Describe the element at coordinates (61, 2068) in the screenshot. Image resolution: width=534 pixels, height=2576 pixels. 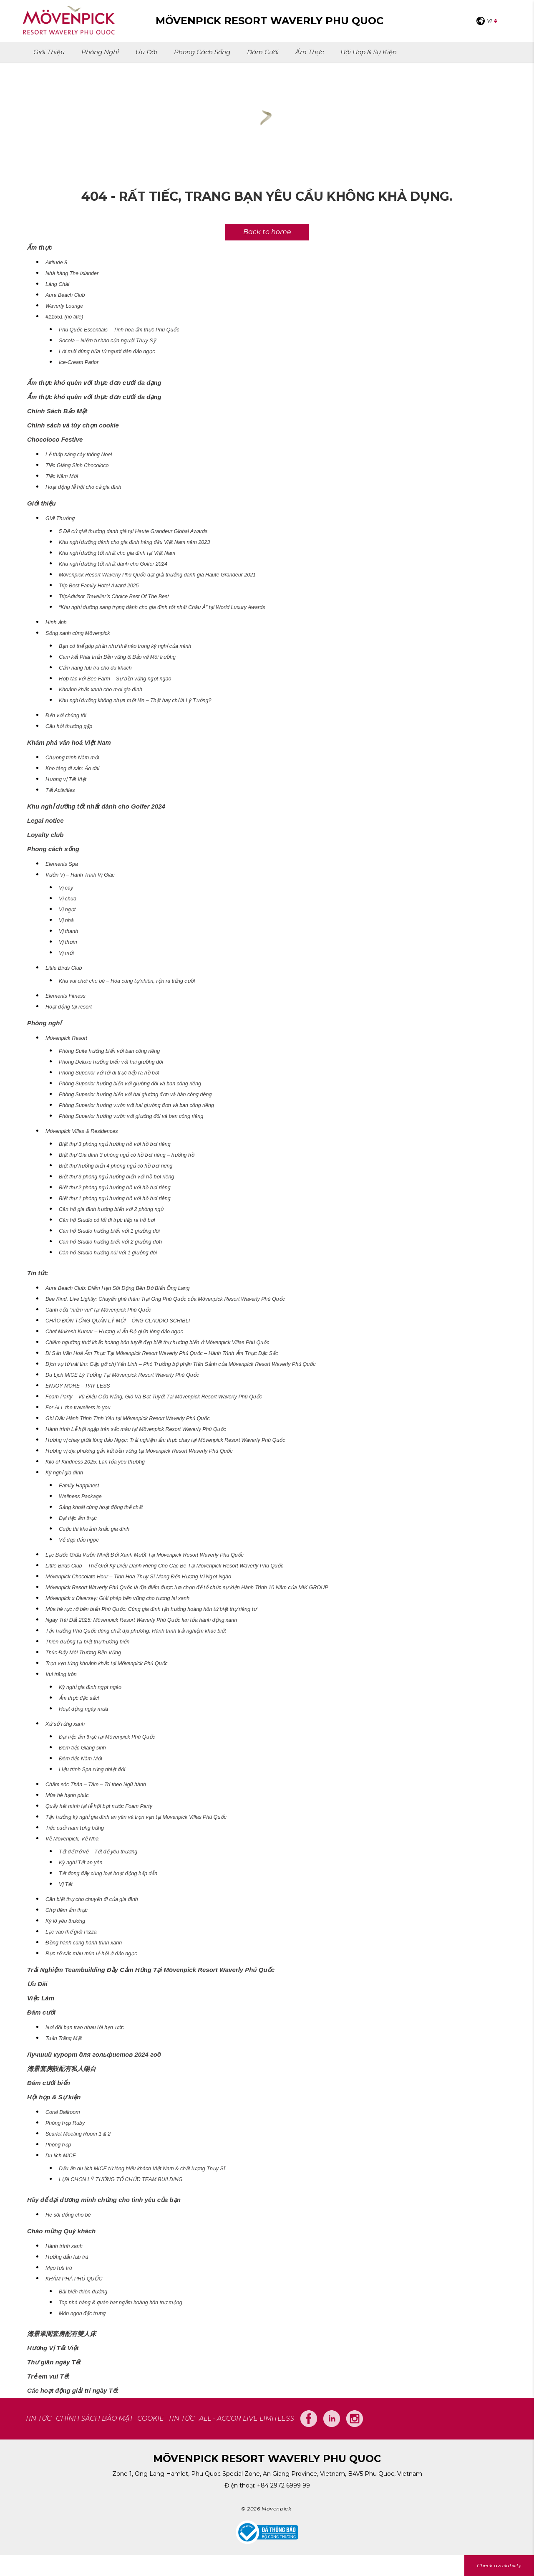
I see `海景套房設配有私人陽台` at that location.